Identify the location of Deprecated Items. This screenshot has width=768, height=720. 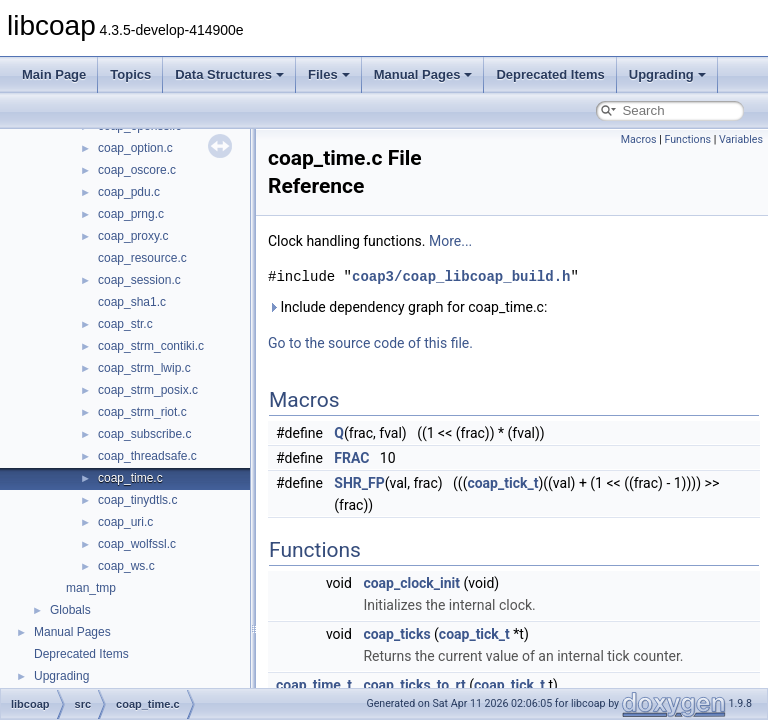
(550, 74).